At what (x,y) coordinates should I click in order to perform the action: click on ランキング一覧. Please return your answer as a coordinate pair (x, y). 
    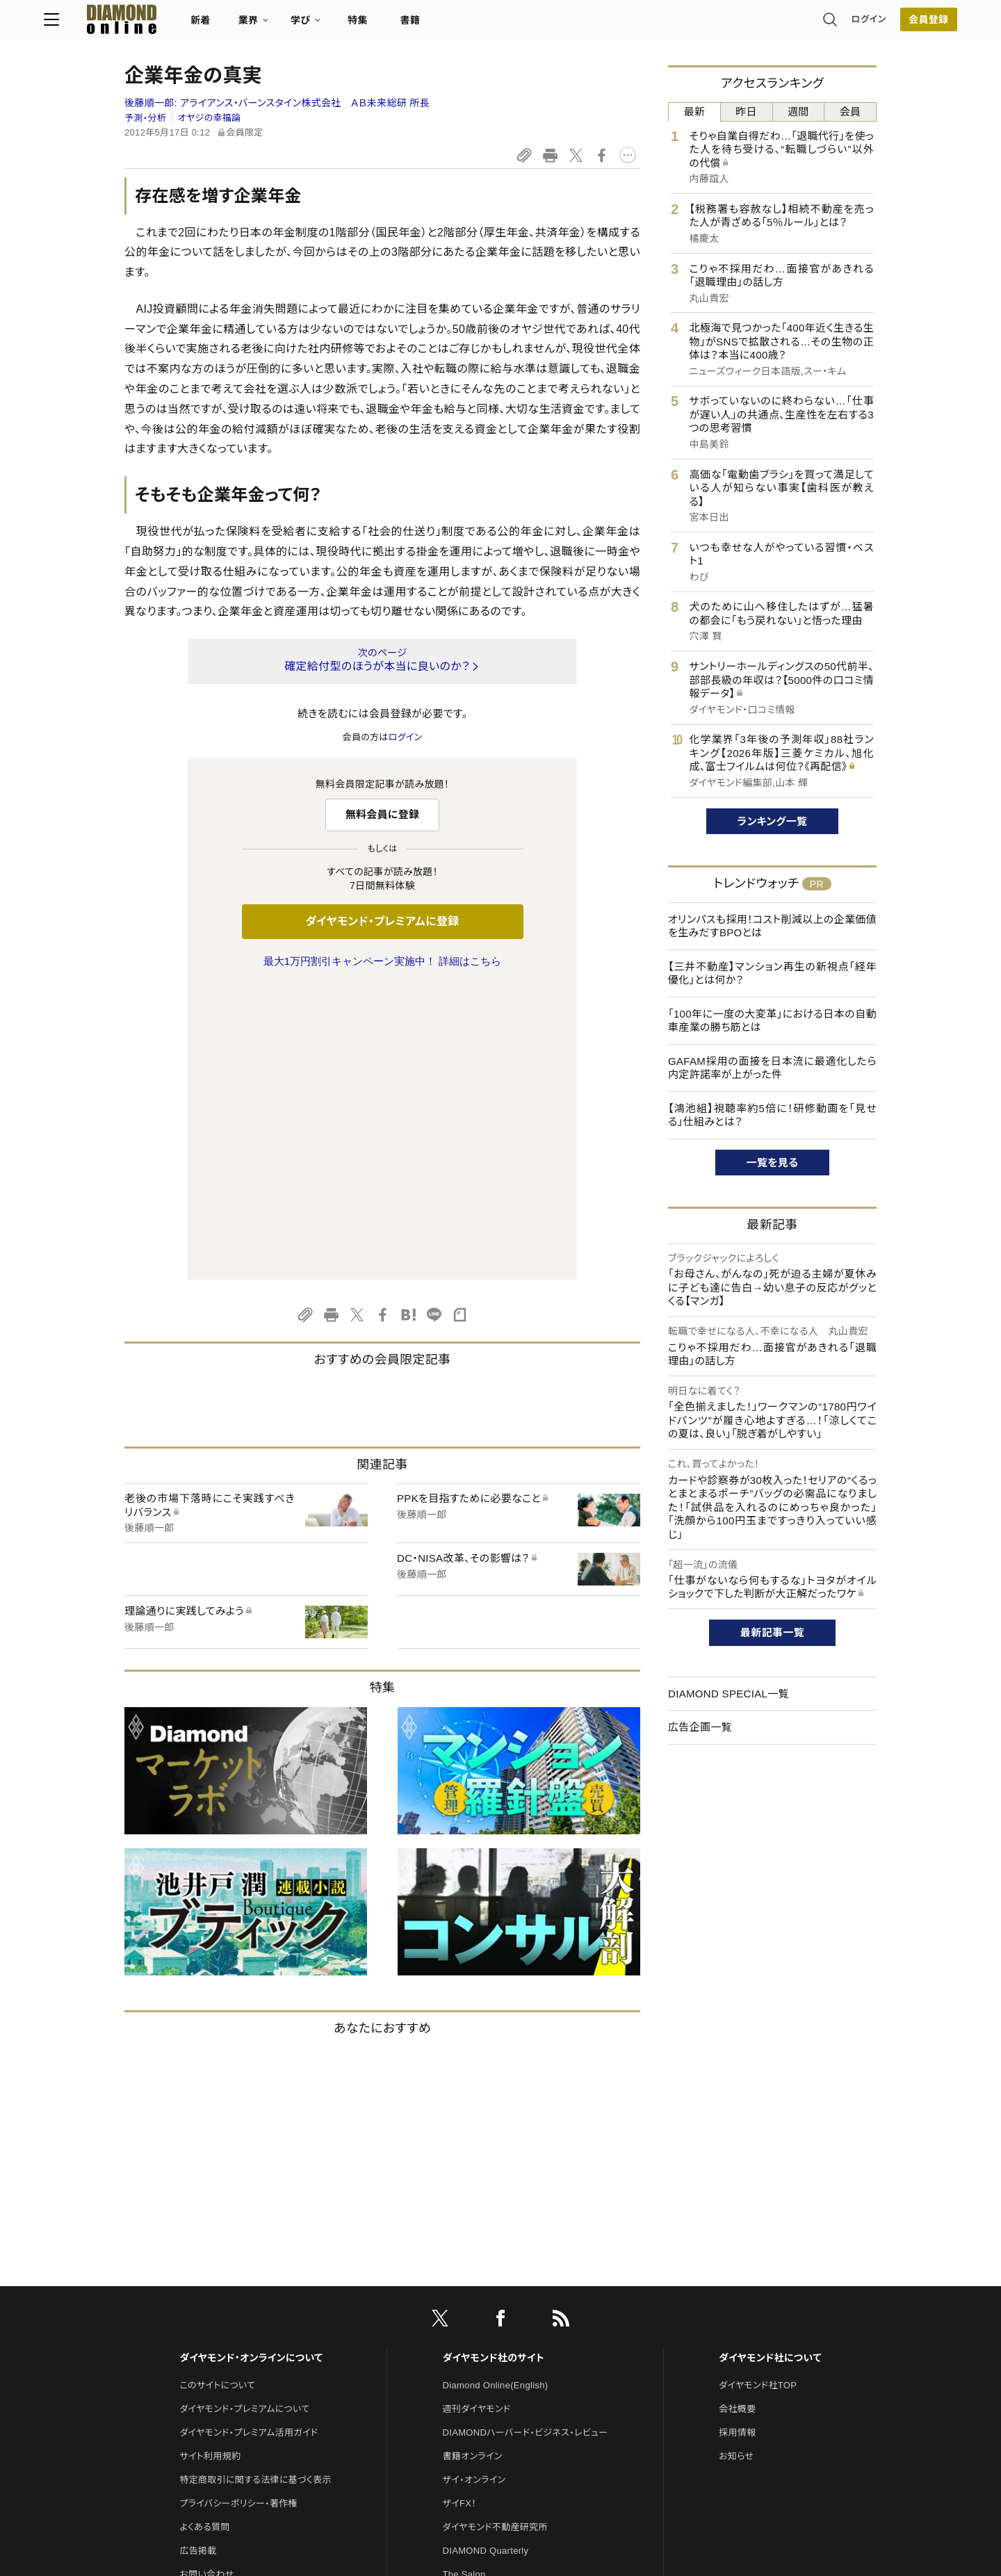
    Looking at the image, I should click on (773, 821).